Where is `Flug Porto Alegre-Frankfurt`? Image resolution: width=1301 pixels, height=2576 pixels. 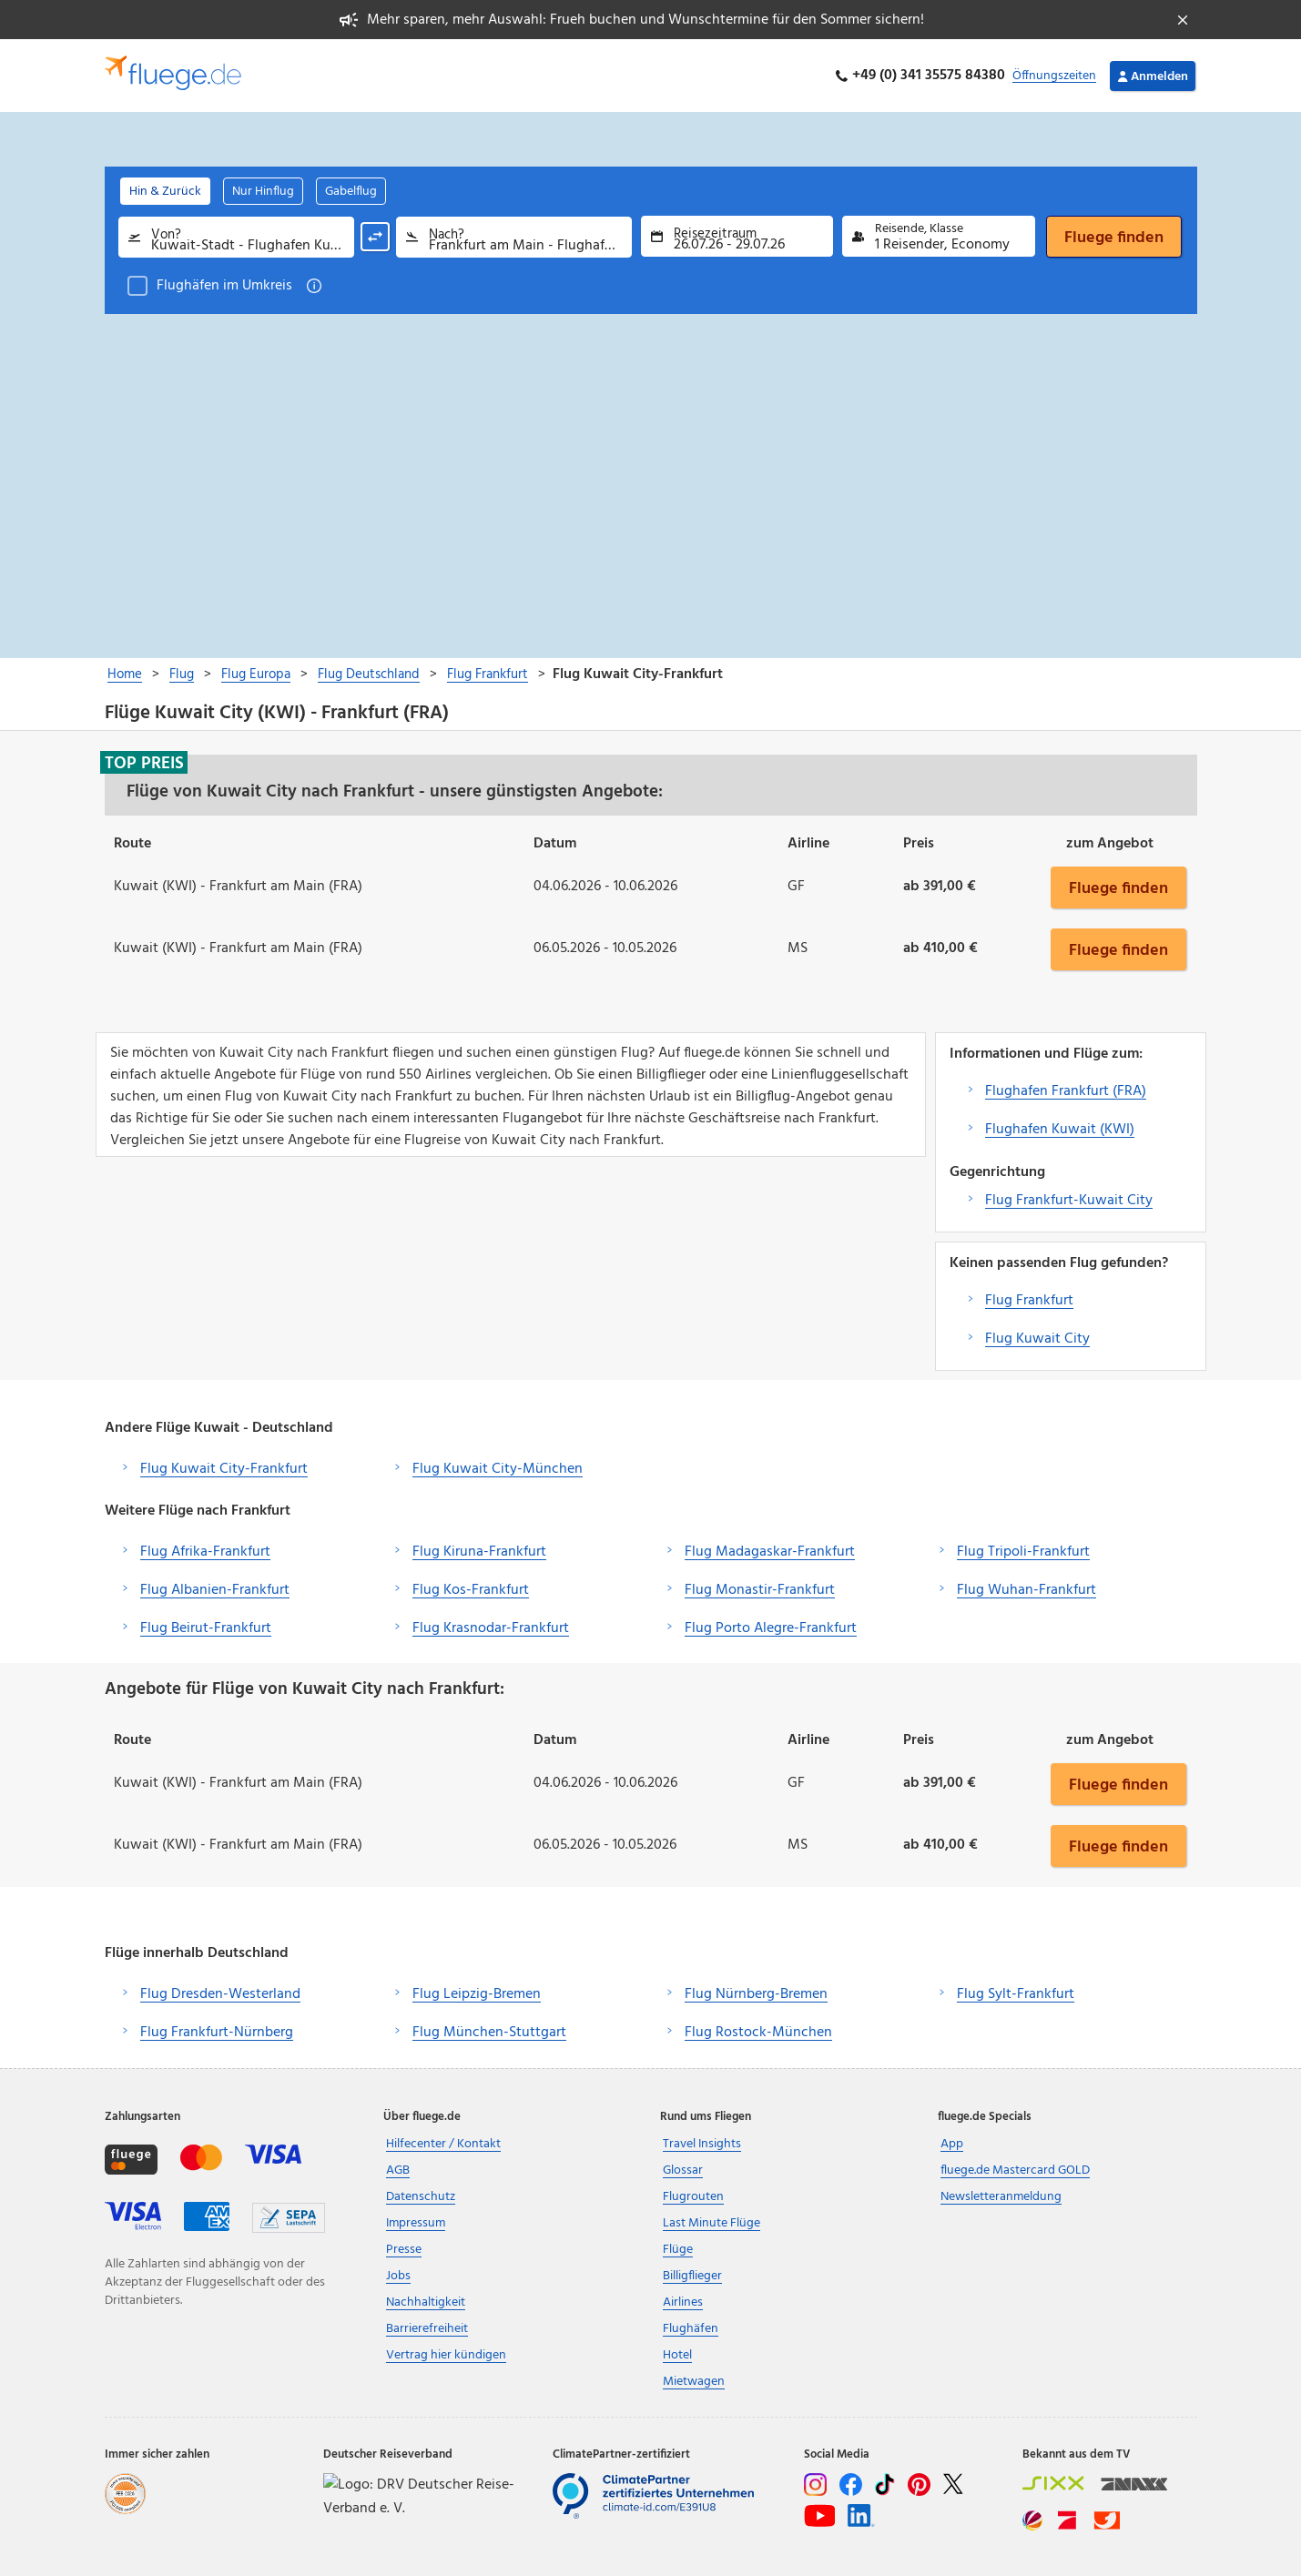
Flug Porto Alegre-Frankfurt is located at coordinates (771, 1628).